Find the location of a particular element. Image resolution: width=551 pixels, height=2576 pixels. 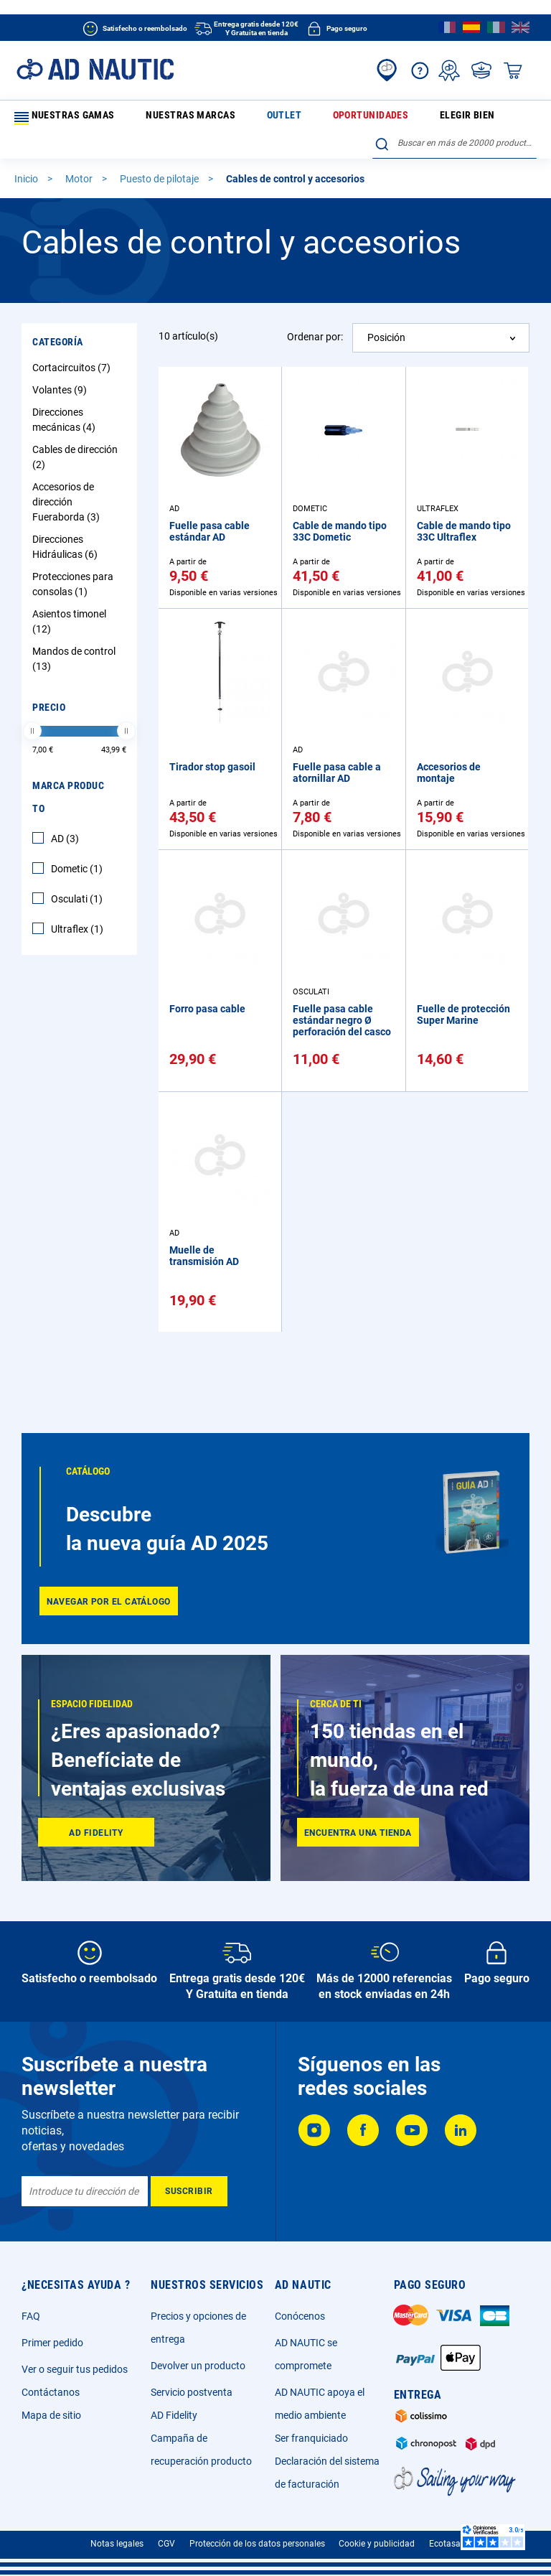

Notas legales is located at coordinates (116, 2544).